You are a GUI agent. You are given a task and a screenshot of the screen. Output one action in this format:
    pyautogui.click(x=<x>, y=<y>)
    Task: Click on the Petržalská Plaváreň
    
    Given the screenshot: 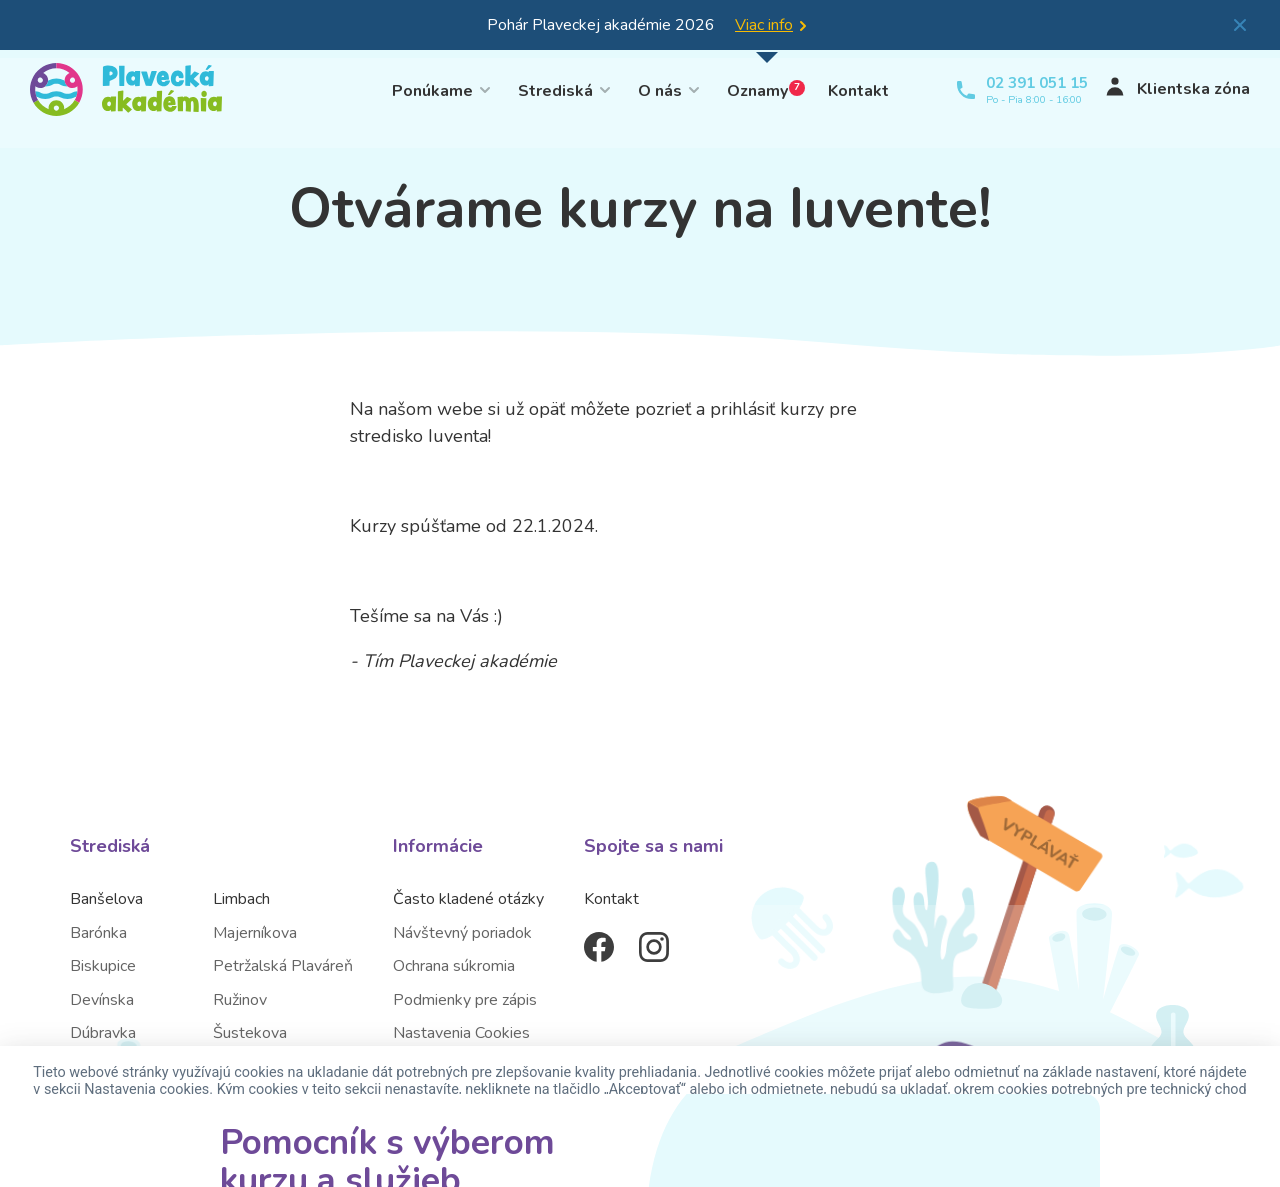 What is the action you would take?
    pyautogui.click(x=283, y=966)
    